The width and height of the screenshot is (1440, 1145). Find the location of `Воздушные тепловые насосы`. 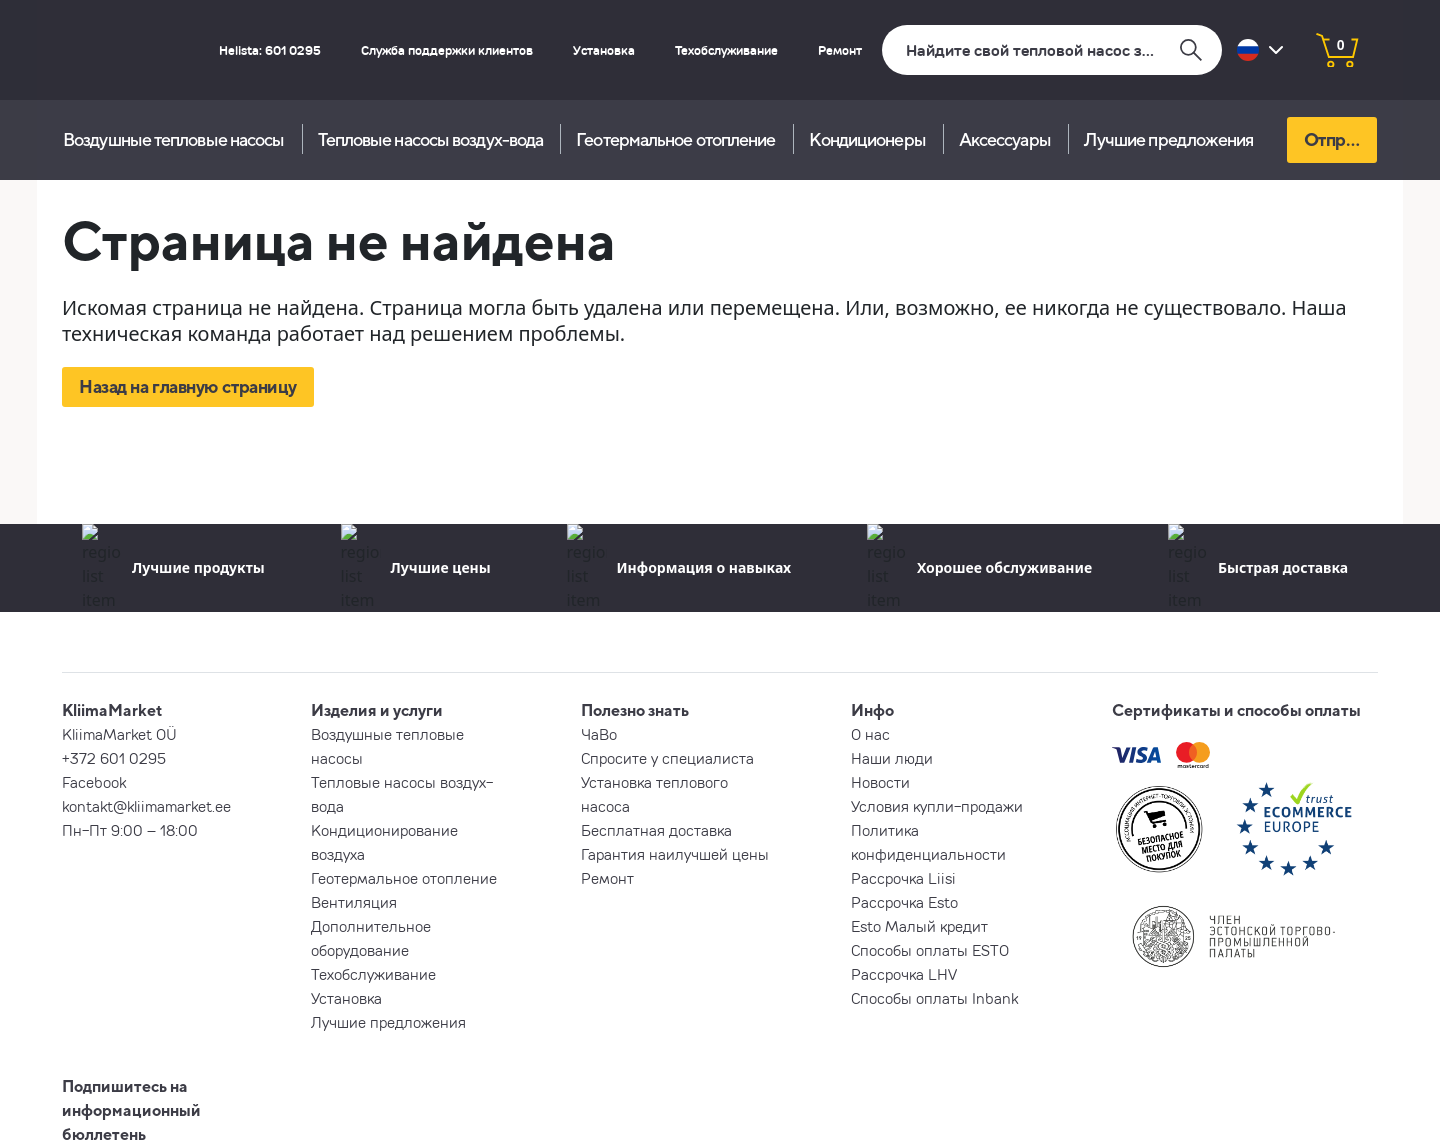

Воздушные тепловые насосы is located at coordinates (174, 139).